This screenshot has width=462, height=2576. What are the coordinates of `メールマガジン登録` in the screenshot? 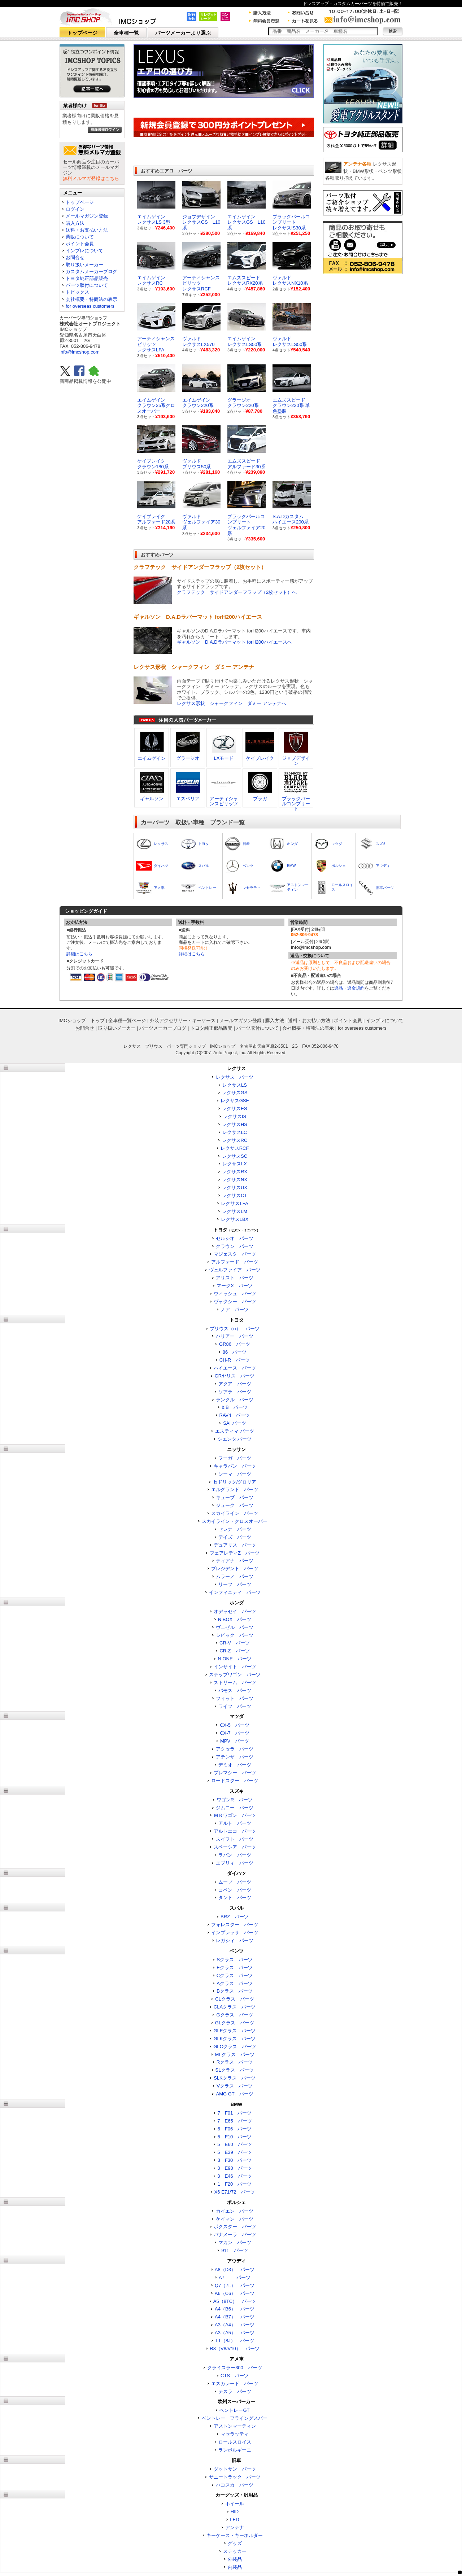 It's located at (87, 216).